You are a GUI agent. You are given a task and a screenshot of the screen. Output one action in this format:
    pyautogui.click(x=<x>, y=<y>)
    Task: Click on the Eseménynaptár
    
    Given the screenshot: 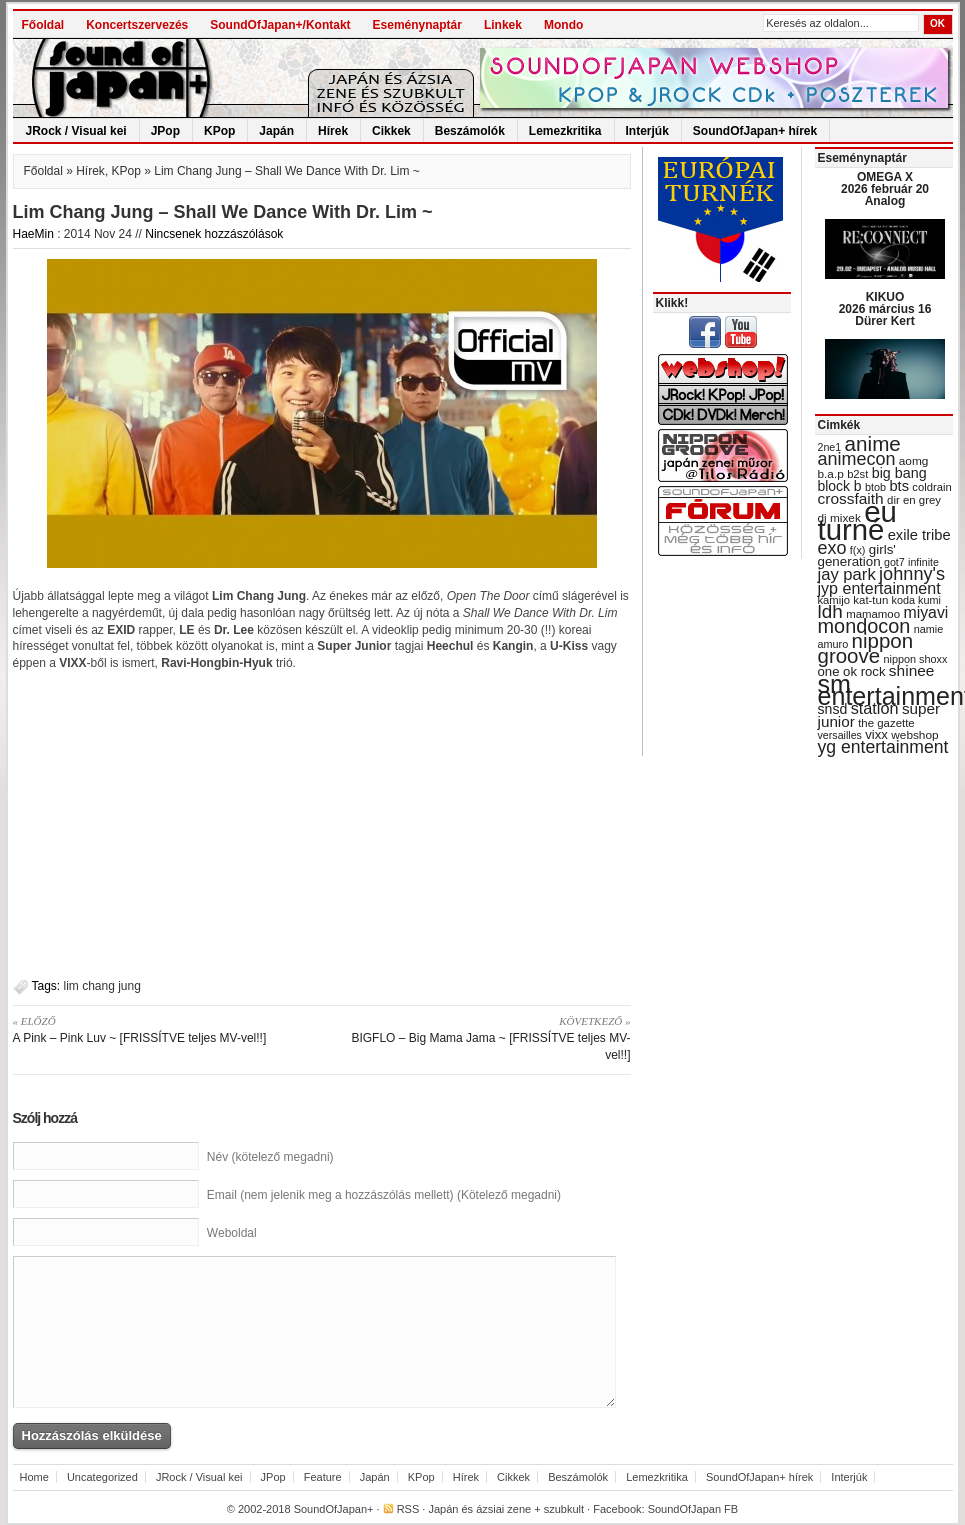 What is the action you would take?
    pyautogui.click(x=417, y=25)
    